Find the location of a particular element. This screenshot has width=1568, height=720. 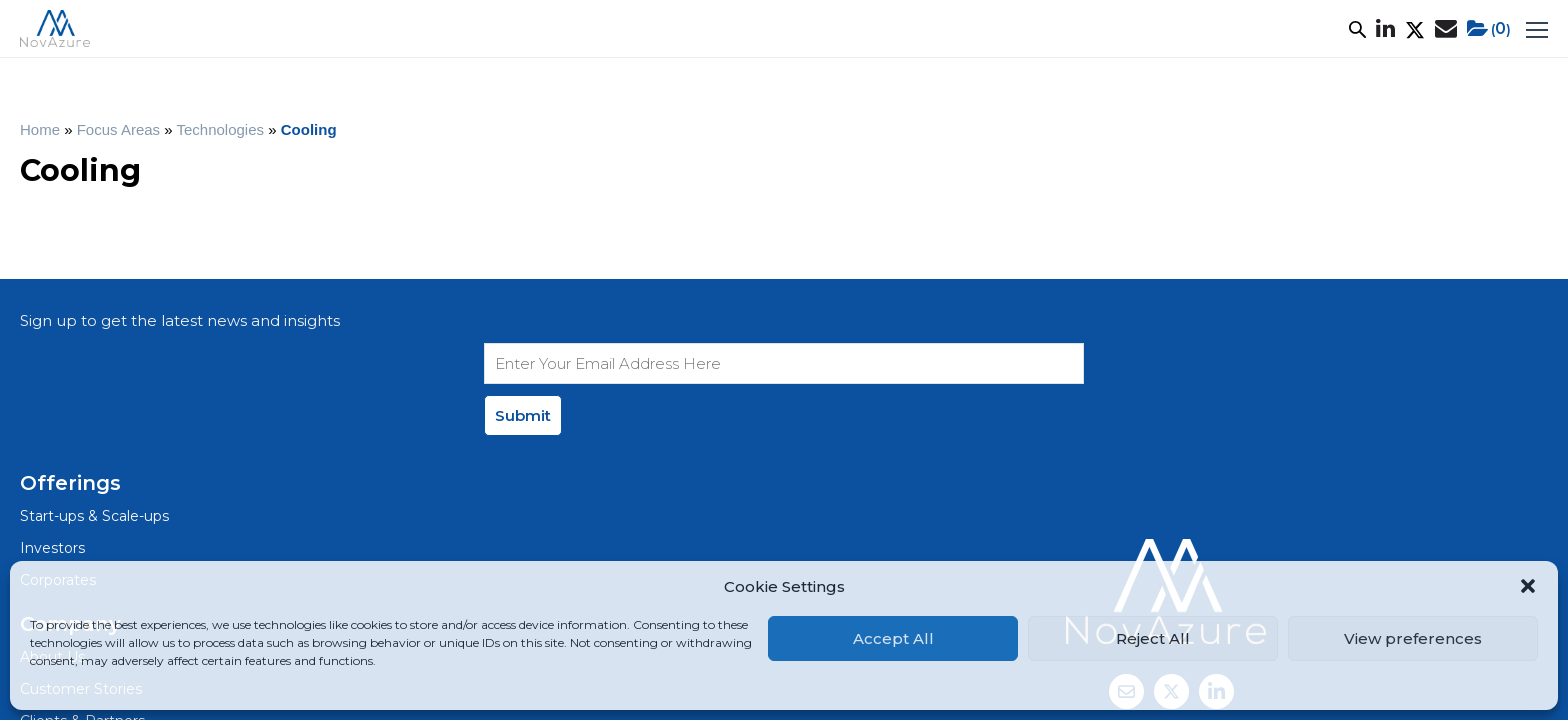

Focus Areas is located at coordinates (651, 36).